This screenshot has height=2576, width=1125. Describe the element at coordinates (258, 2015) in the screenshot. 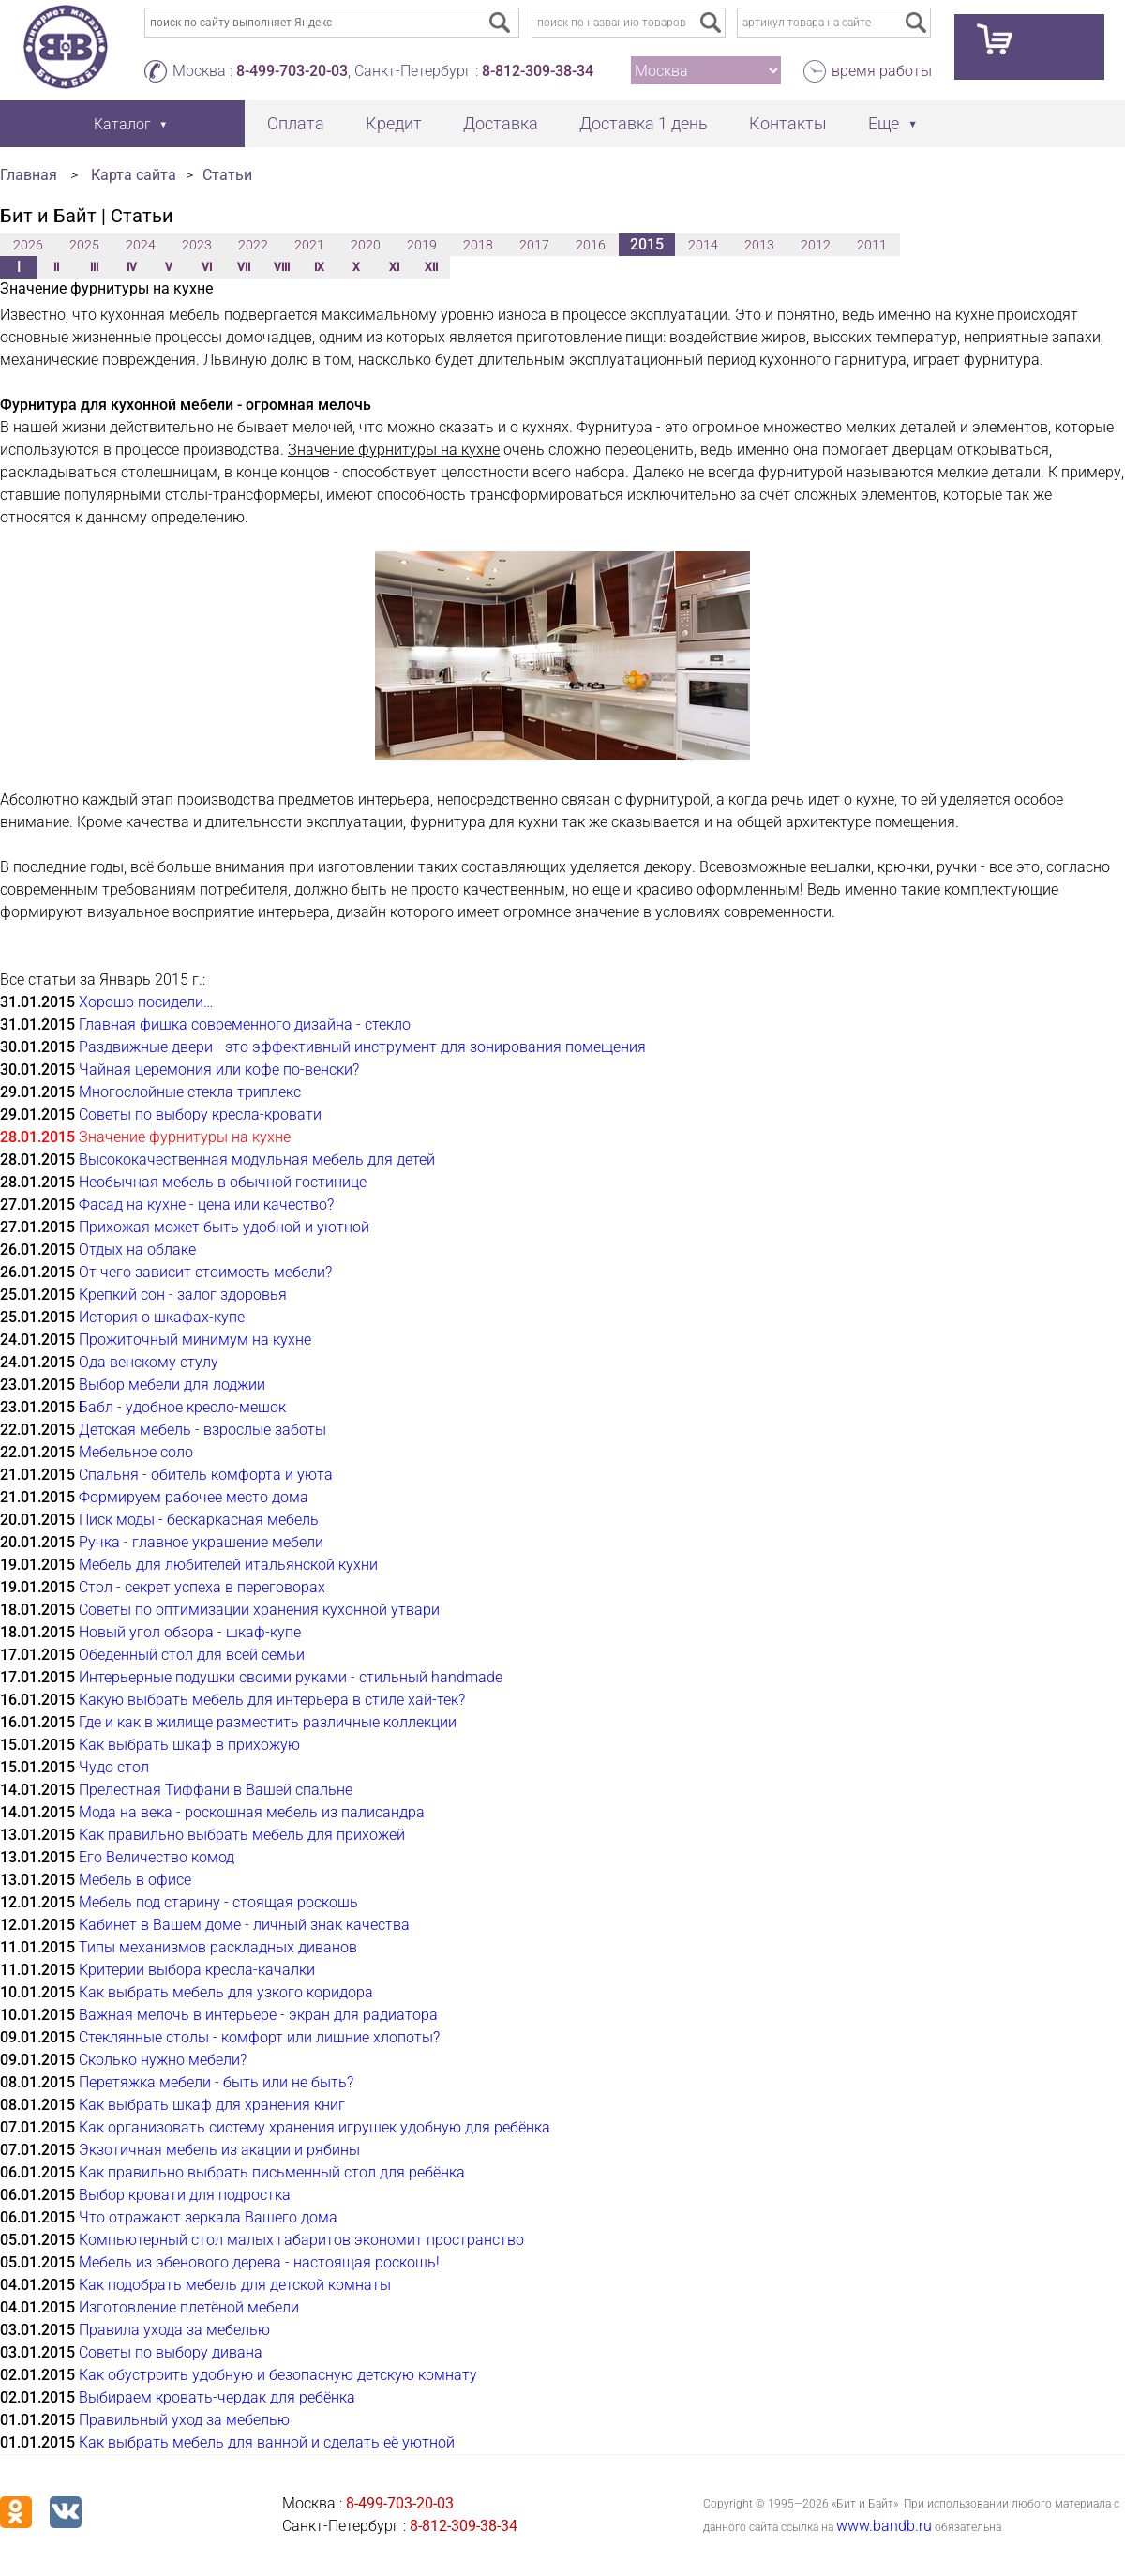

I see `Важная мелочь в интерьере - экран для радиатора` at that location.